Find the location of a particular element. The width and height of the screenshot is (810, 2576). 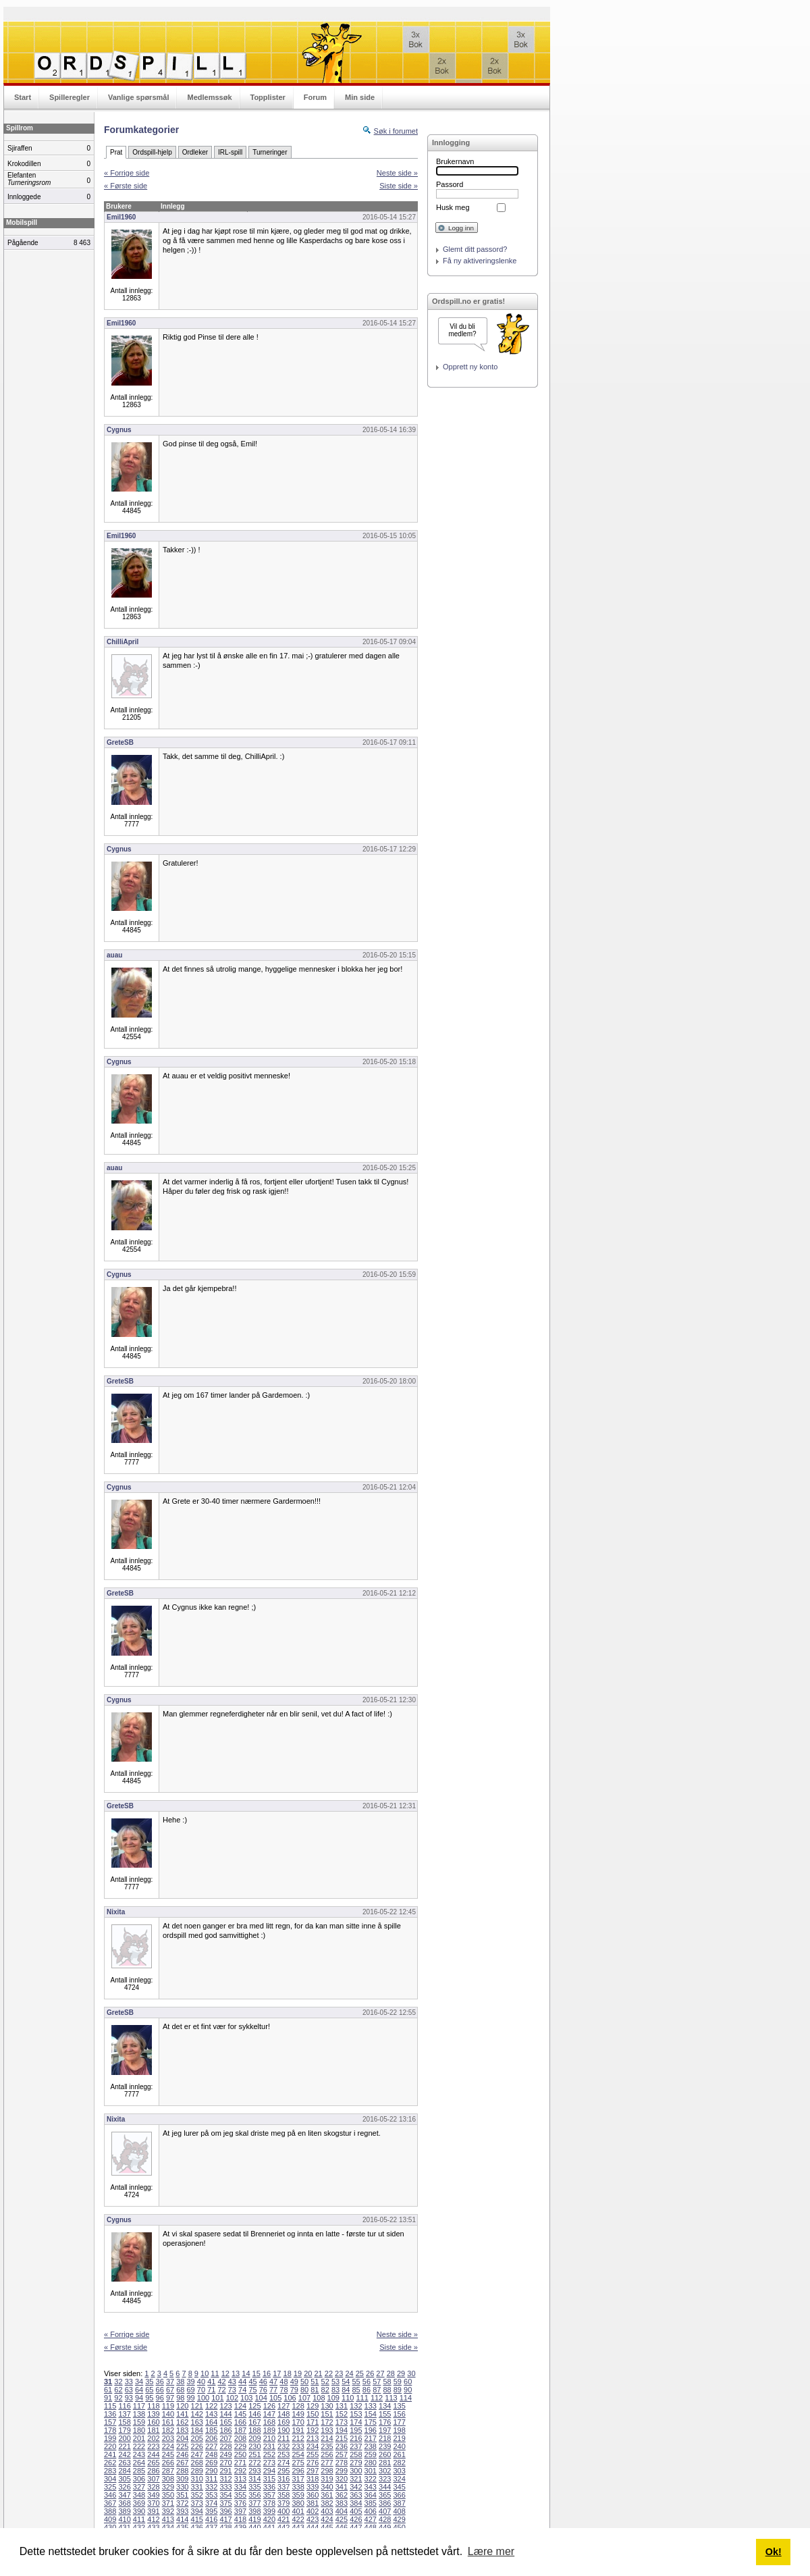

153 is located at coordinates (356, 2414).